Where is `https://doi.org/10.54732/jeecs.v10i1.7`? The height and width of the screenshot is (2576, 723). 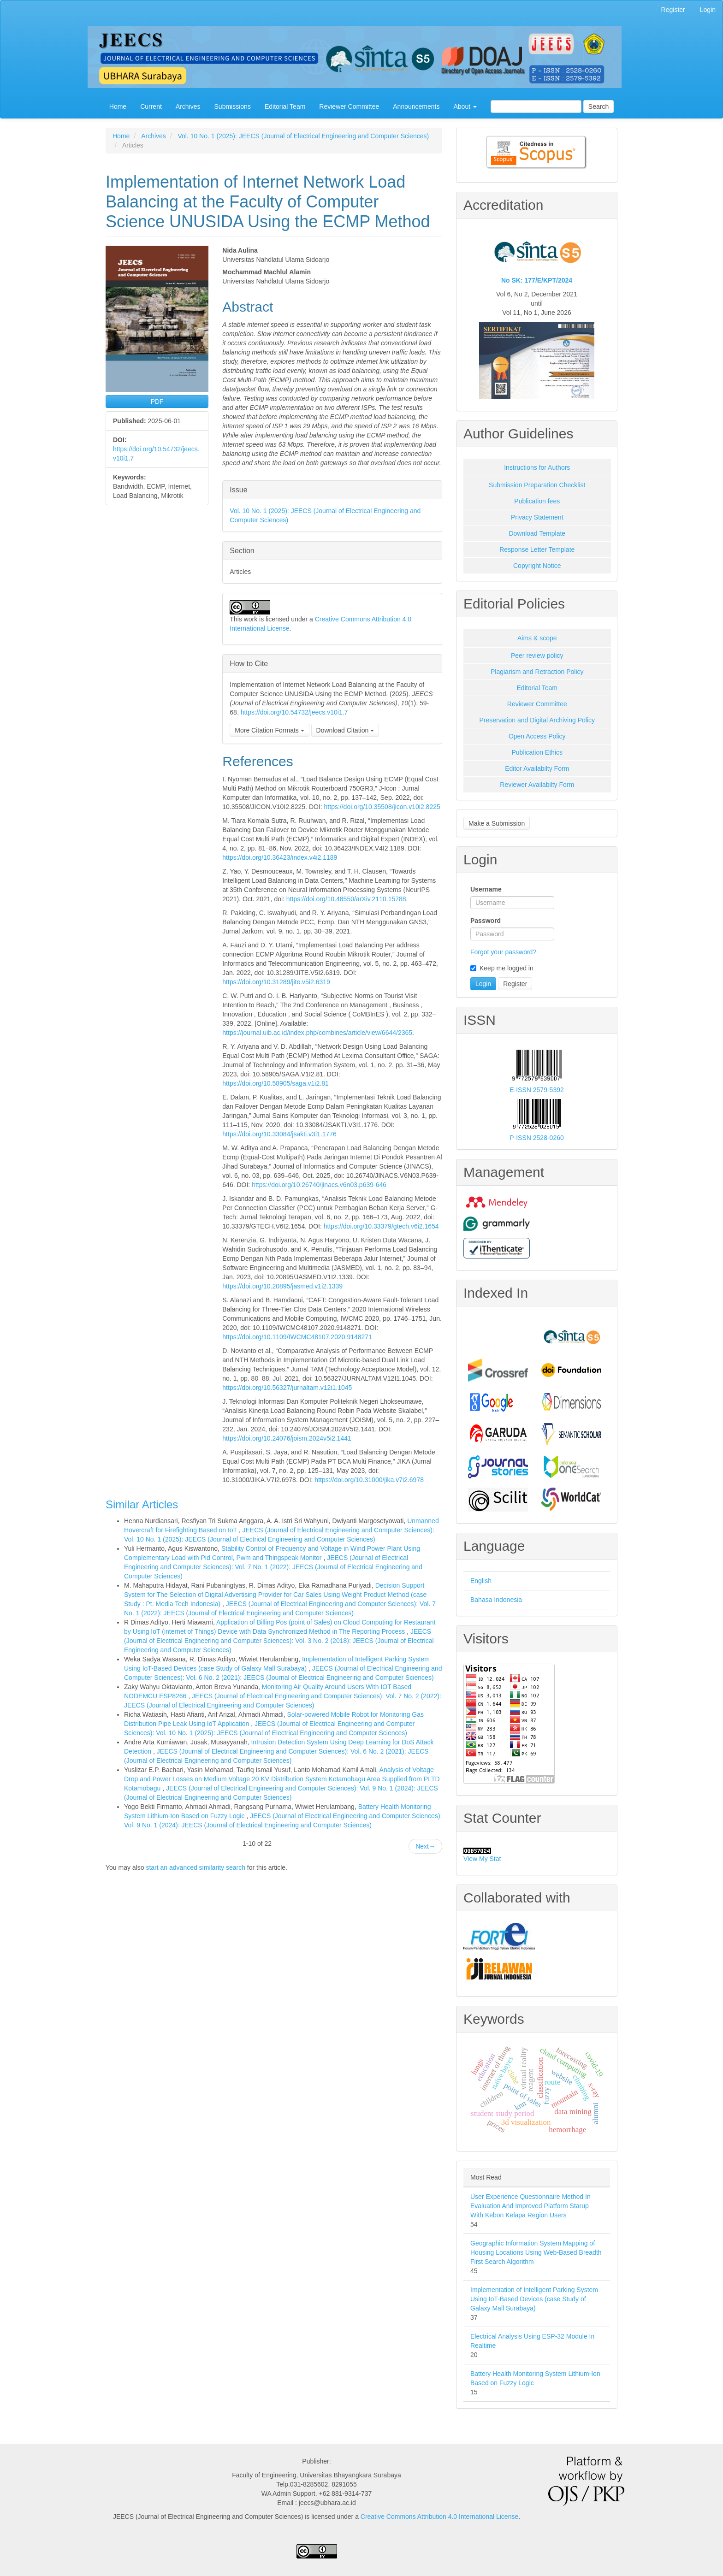
https://doi.org/10.54732/jeecs.v10i1.7 is located at coordinates (294, 712).